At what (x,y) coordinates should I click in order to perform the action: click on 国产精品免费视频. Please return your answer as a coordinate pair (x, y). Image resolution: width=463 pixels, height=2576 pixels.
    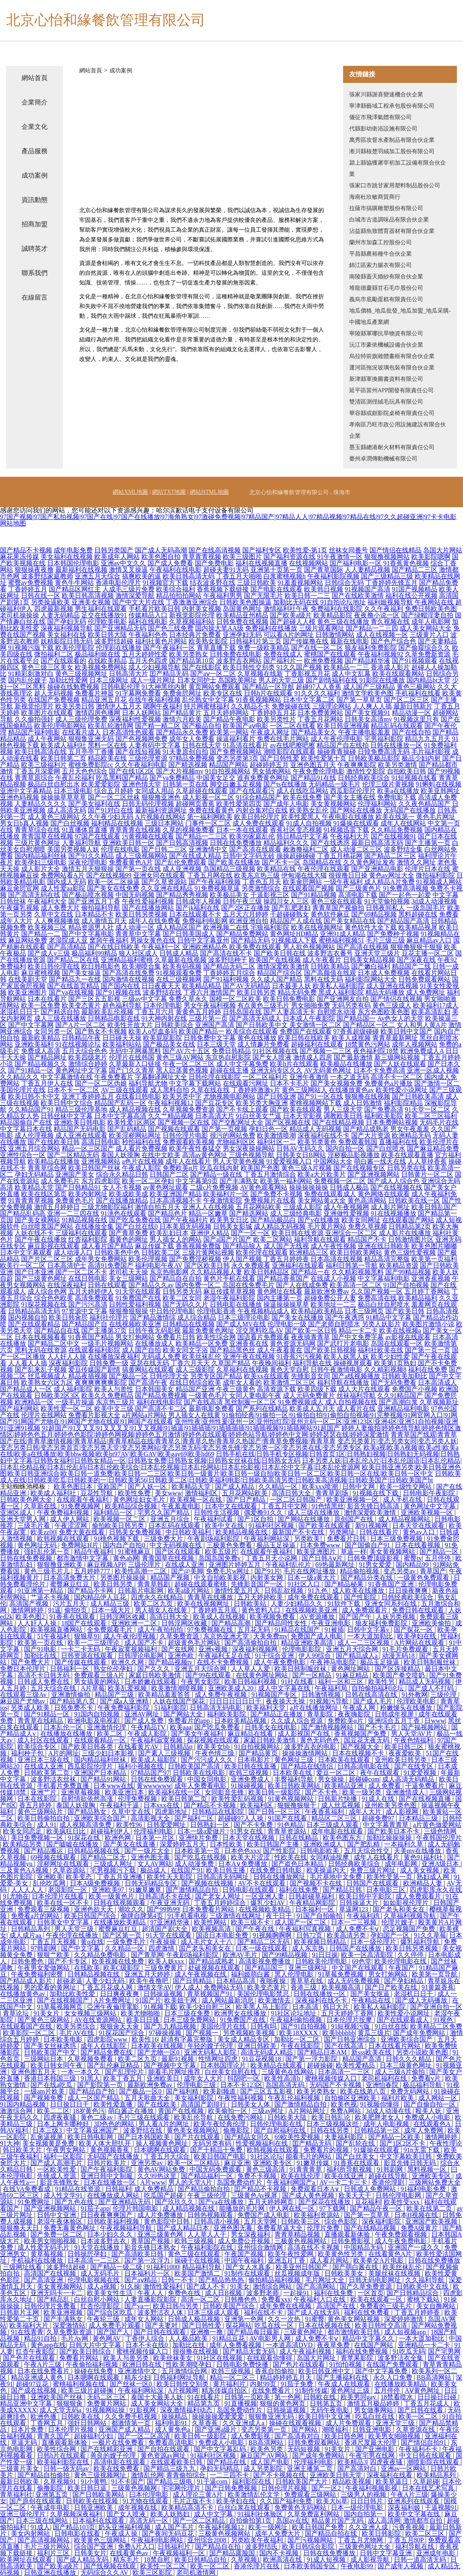
    Looking at the image, I should click on (161, 1395).